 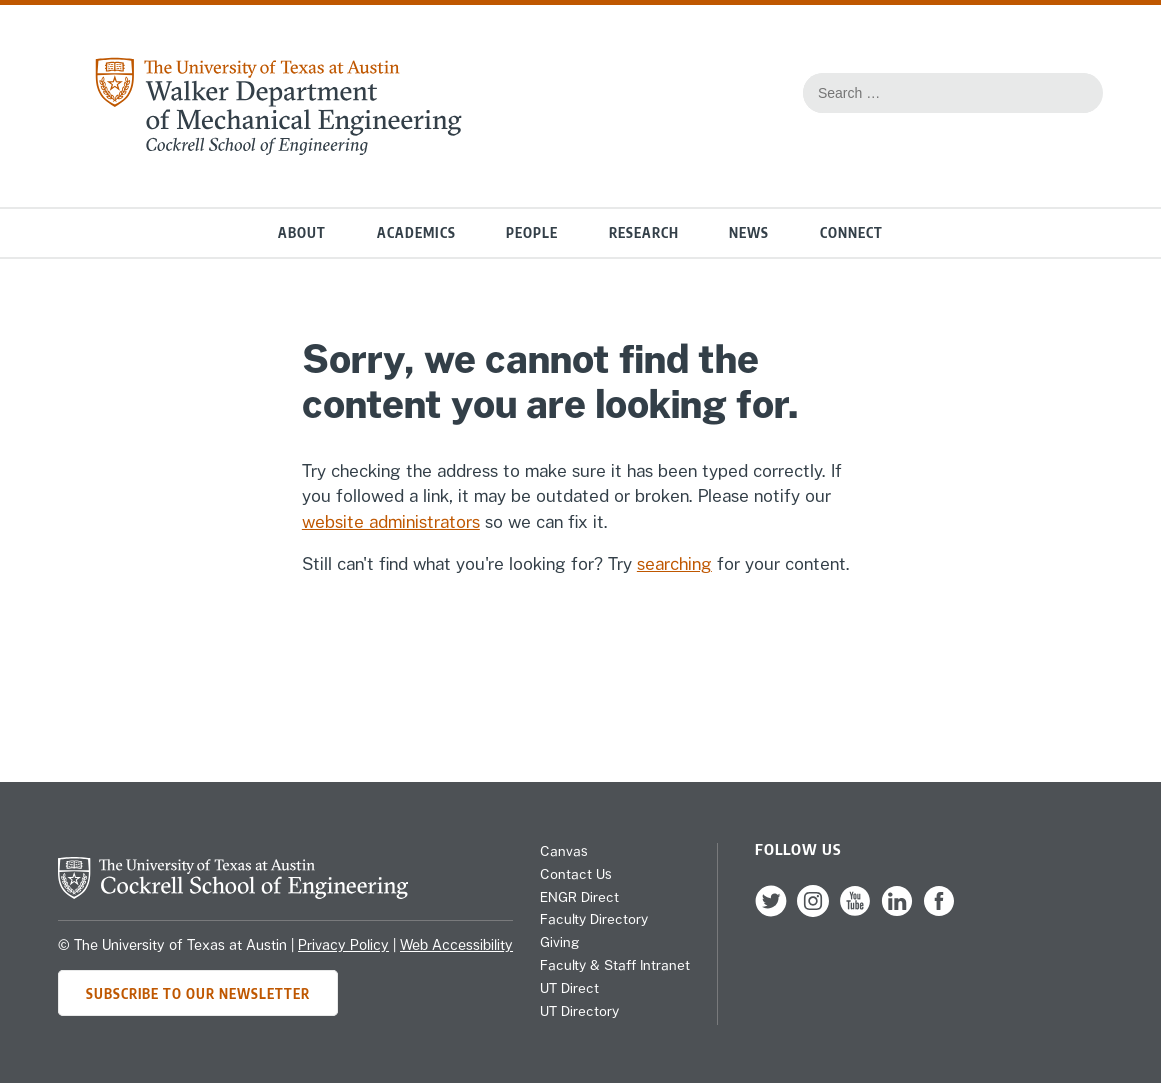 What do you see at coordinates (855, 912) in the screenshot?
I see `[follow us on YouTube]` at bounding box center [855, 912].